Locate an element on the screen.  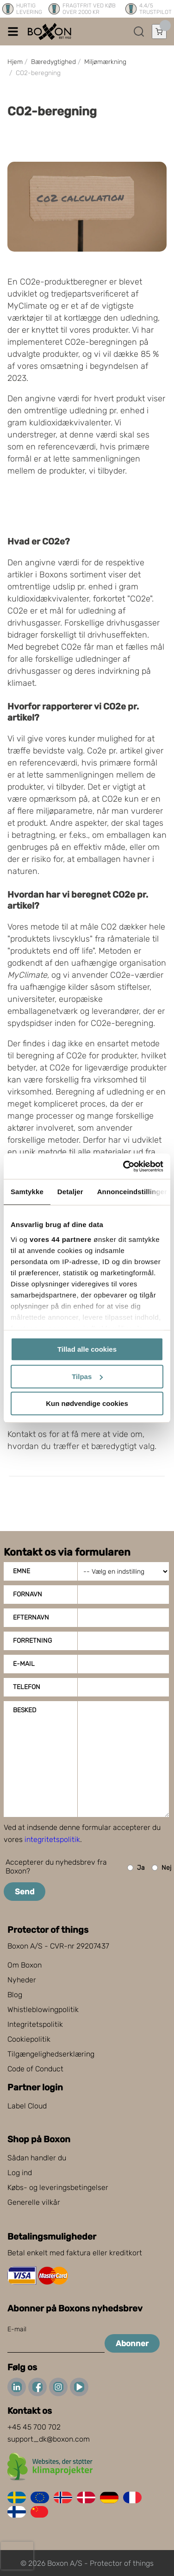
Tilgængelighedserklæring is located at coordinates (50, 2054).